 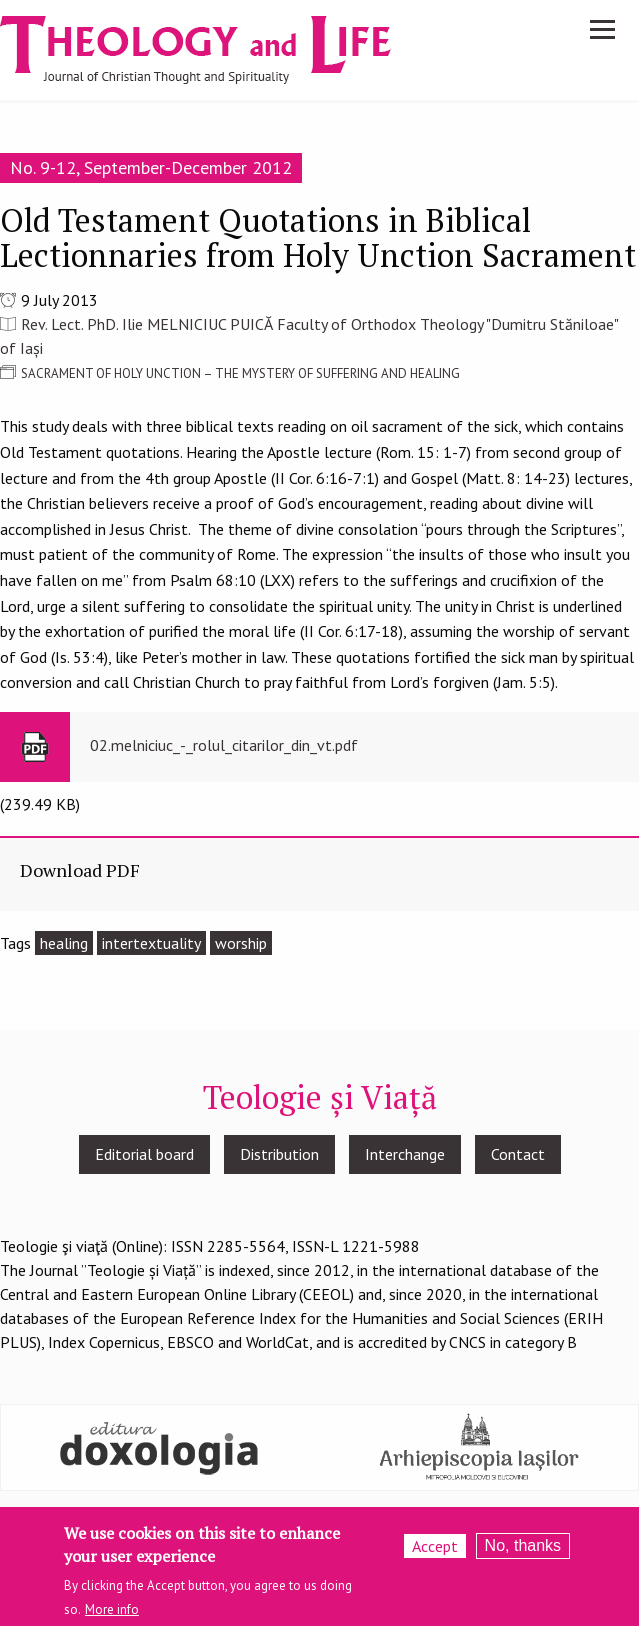 What do you see at coordinates (523, 1545) in the screenshot?
I see `No, thanks` at bounding box center [523, 1545].